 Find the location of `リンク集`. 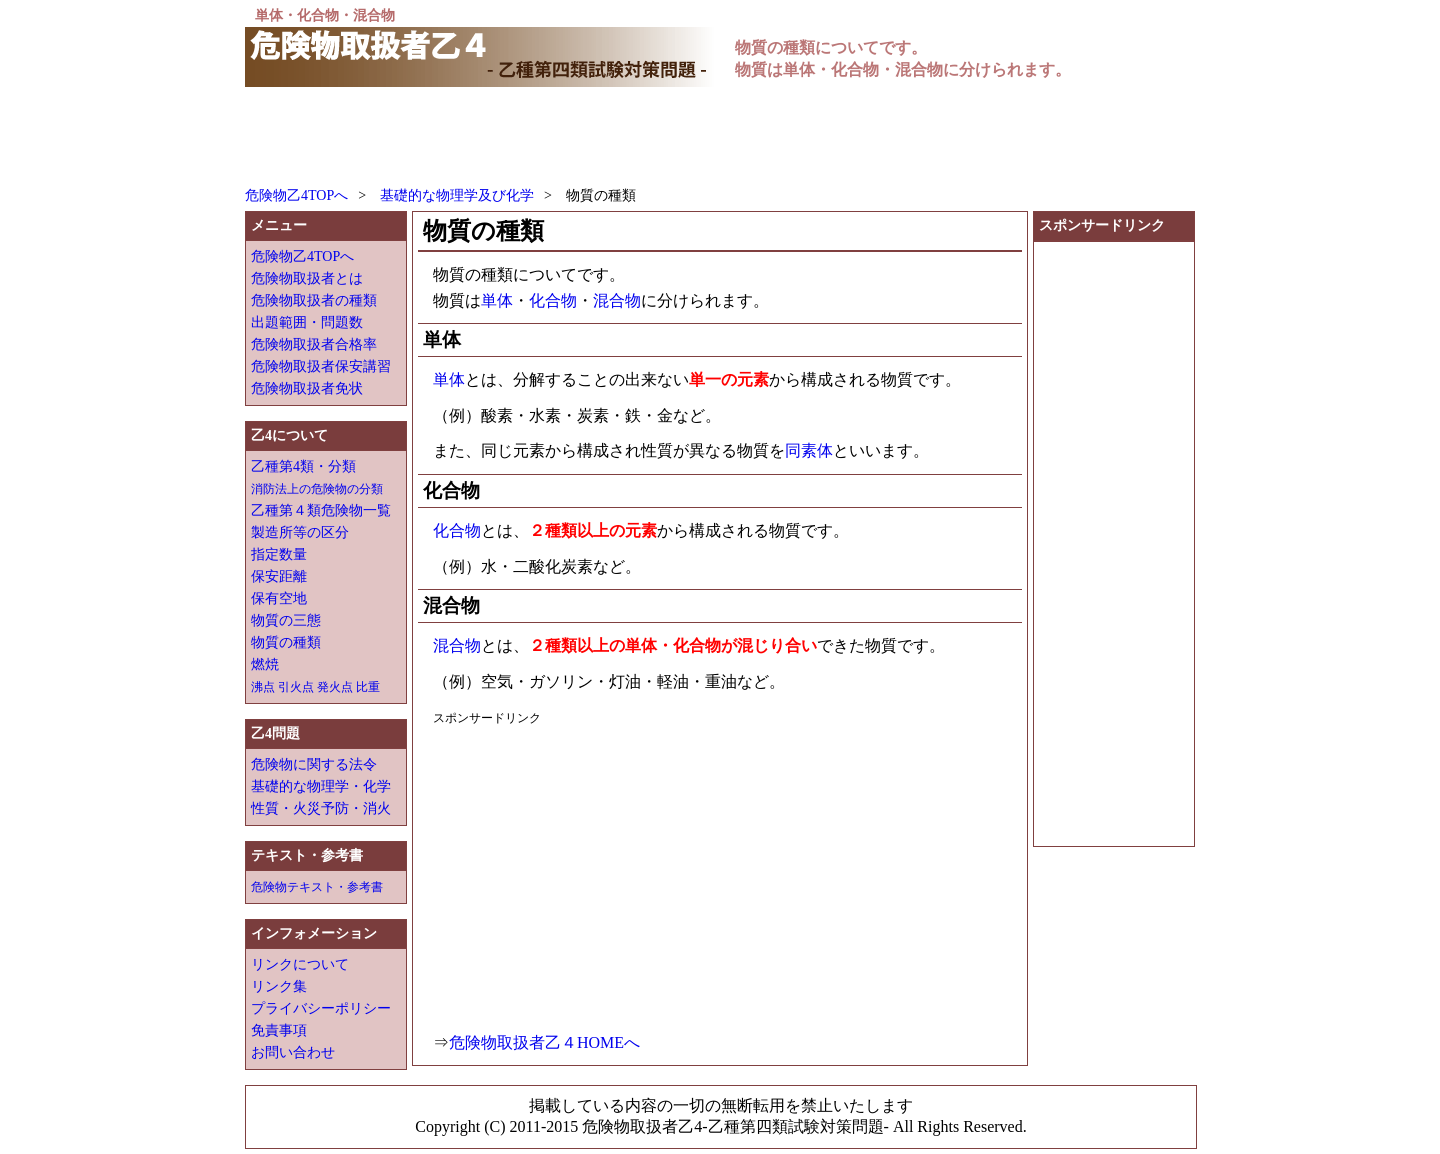

リンク集 is located at coordinates (279, 986).